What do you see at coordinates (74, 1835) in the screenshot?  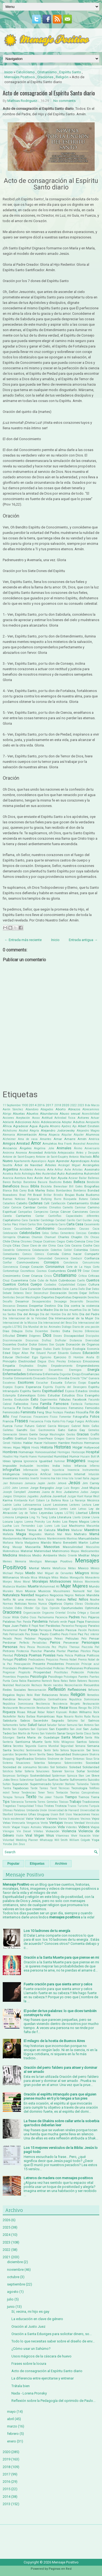 I see `Vivir` at bounding box center [74, 1835].